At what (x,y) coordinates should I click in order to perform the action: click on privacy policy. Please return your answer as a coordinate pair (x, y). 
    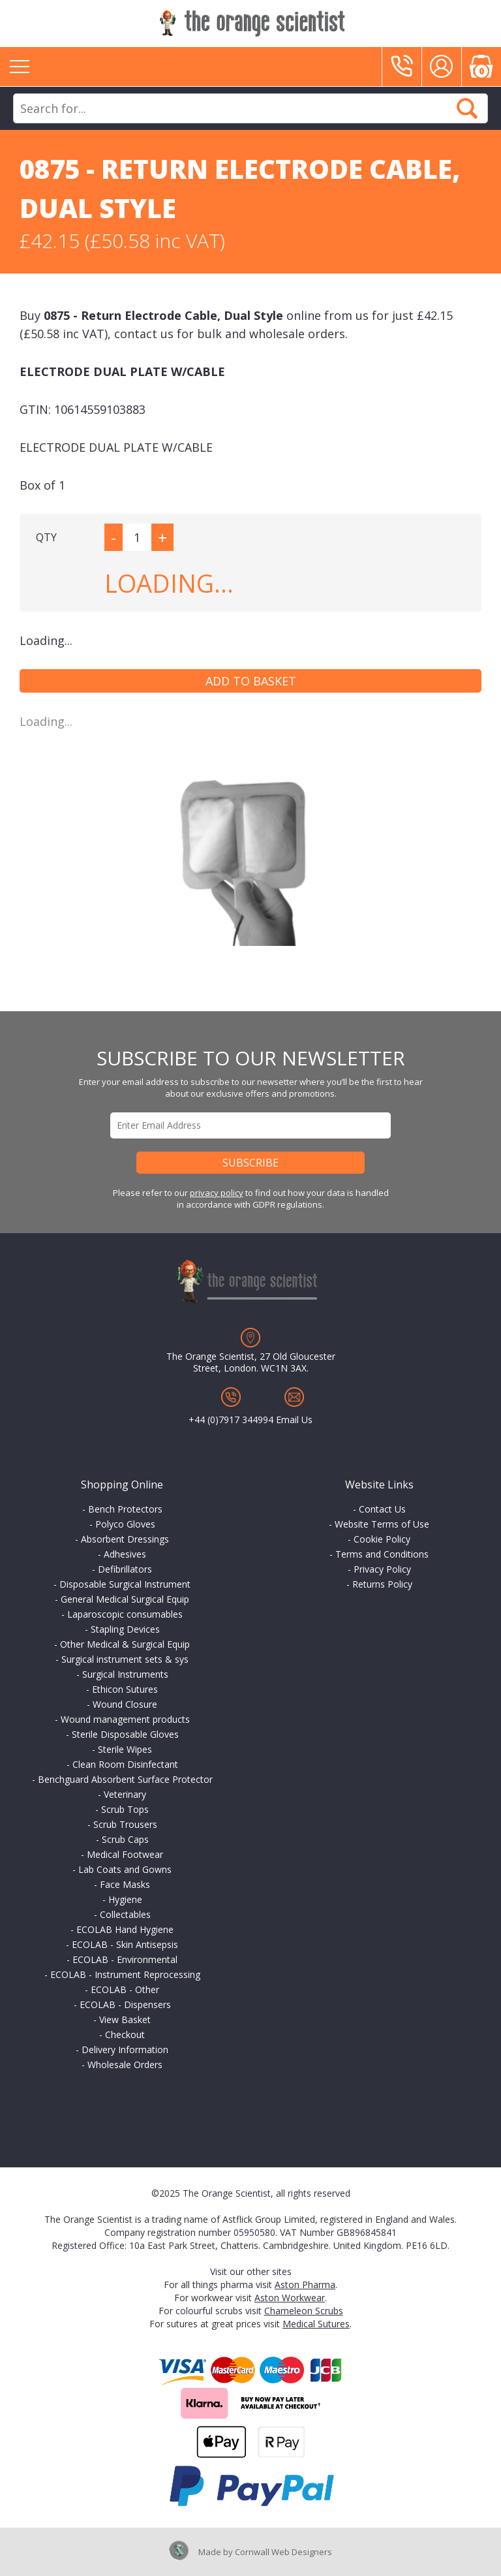
    Looking at the image, I should click on (216, 1193).